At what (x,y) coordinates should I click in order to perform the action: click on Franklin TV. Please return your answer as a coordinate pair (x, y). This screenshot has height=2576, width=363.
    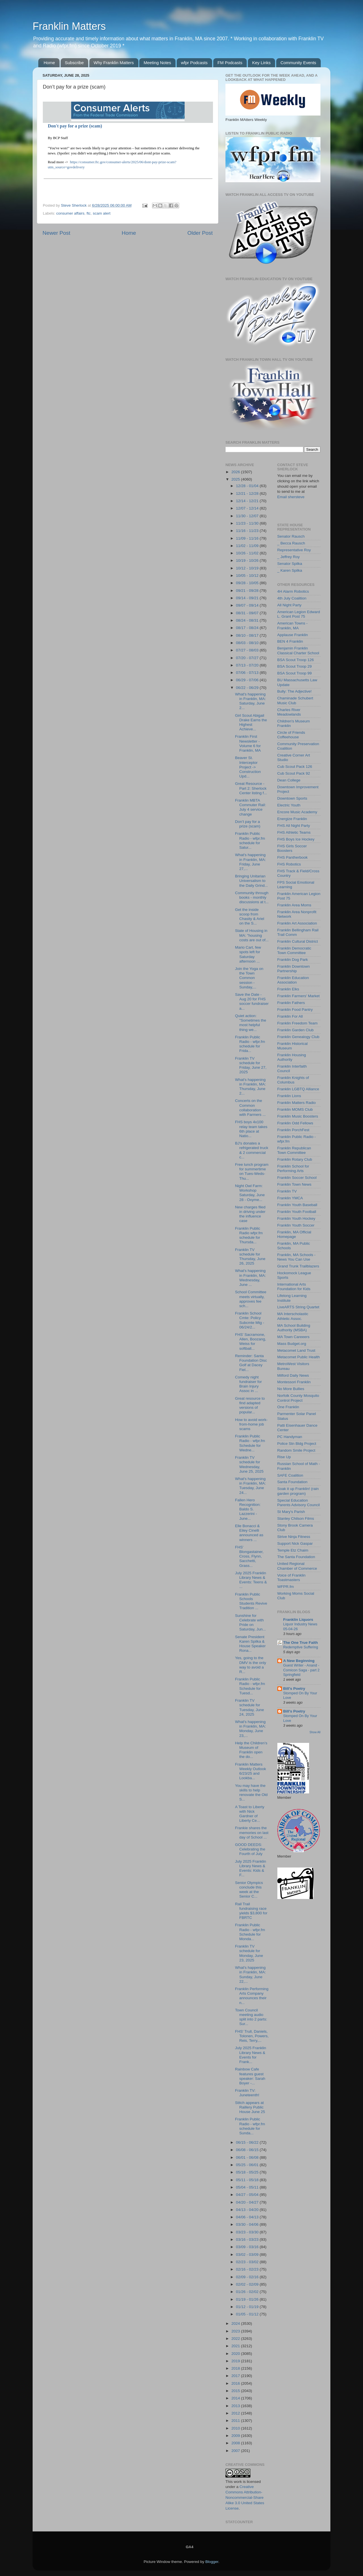
    Looking at the image, I should click on (287, 1191).